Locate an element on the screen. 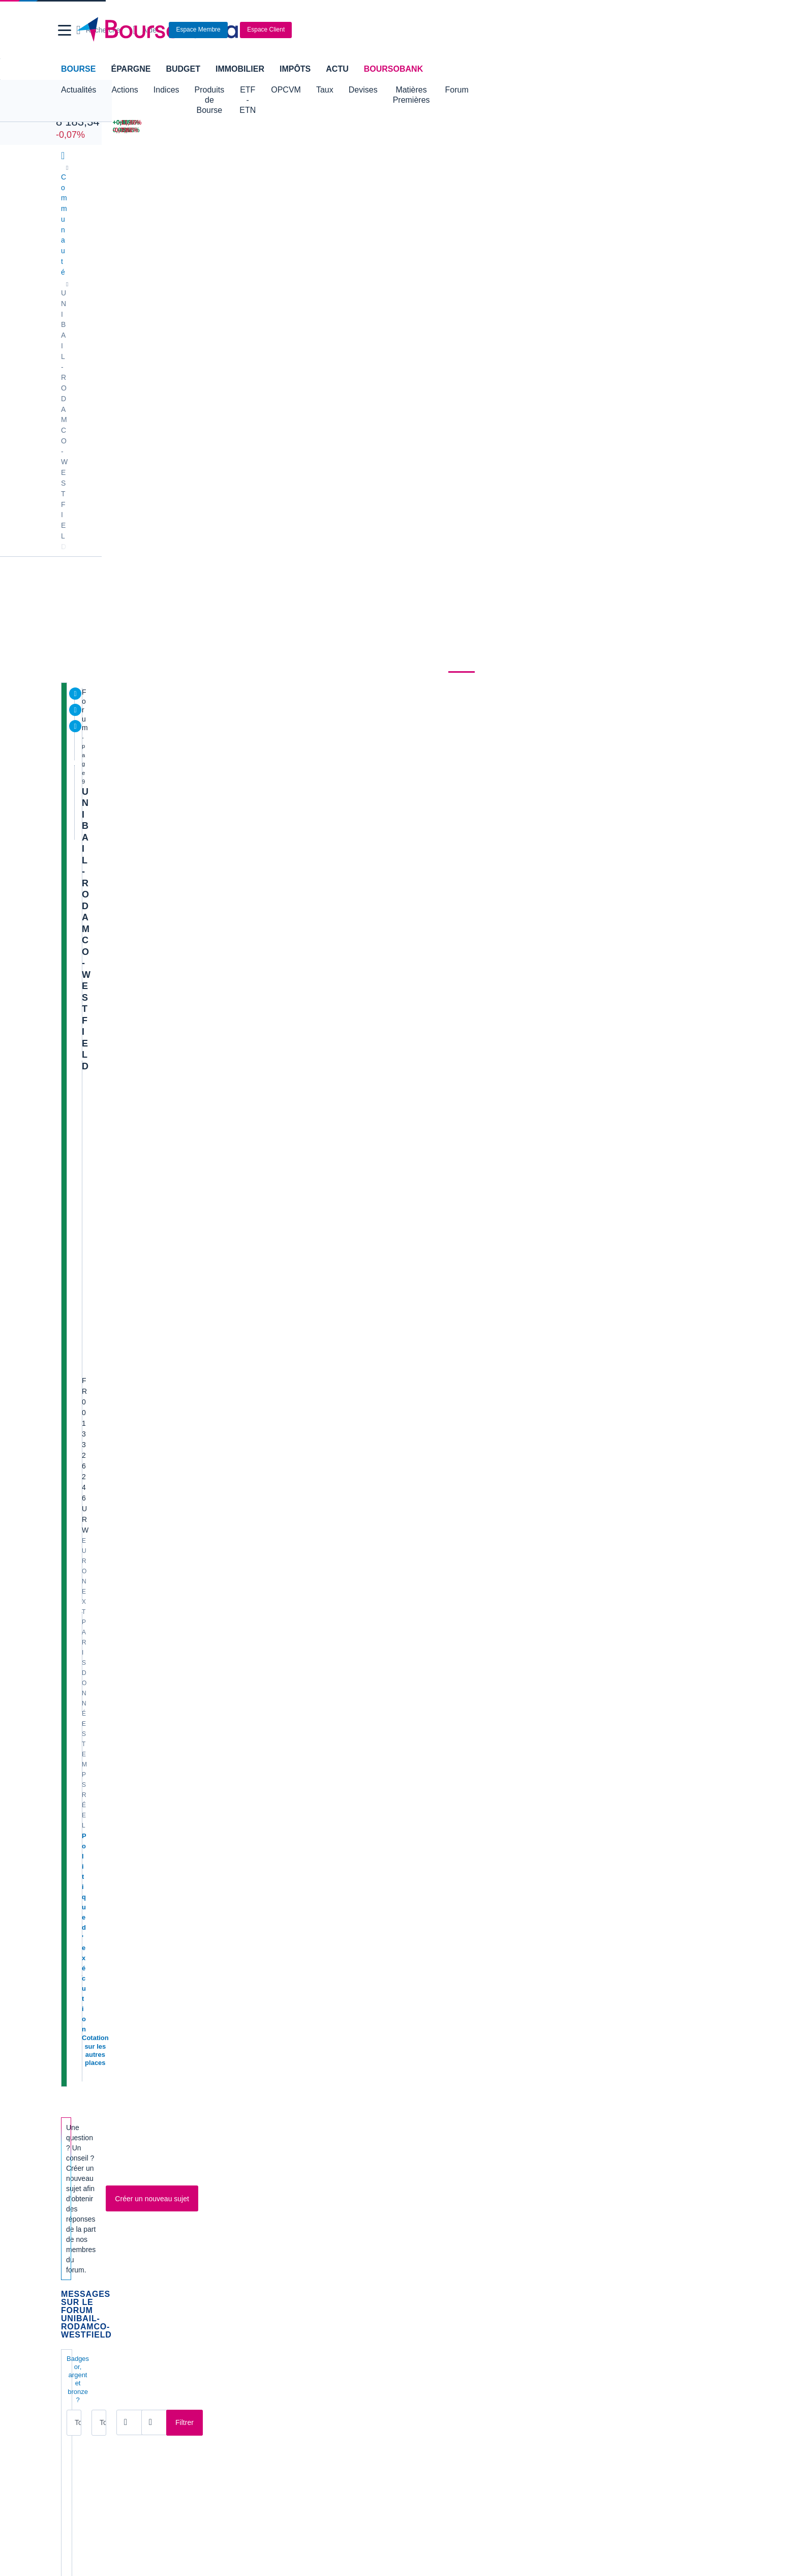  Prochaine réunion FED is located at coordinates (140, 907).